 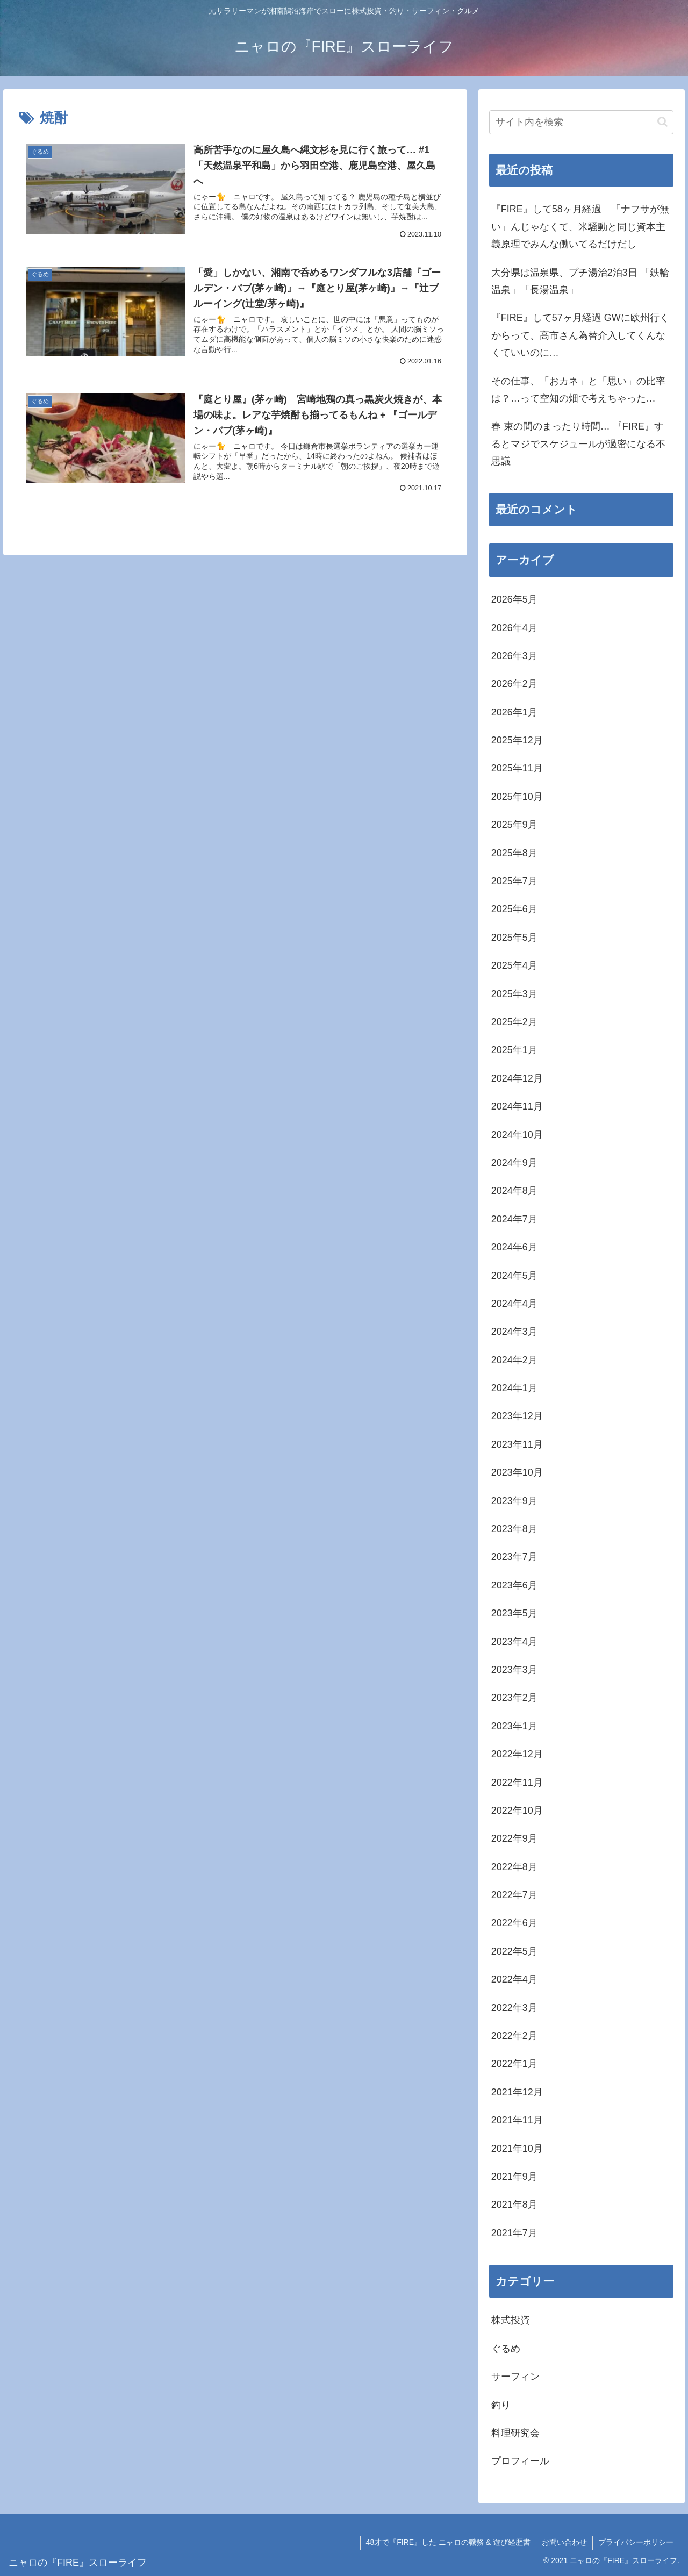 What do you see at coordinates (514, 853) in the screenshot?
I see `2025年8月` at bounding box center [514, 853].